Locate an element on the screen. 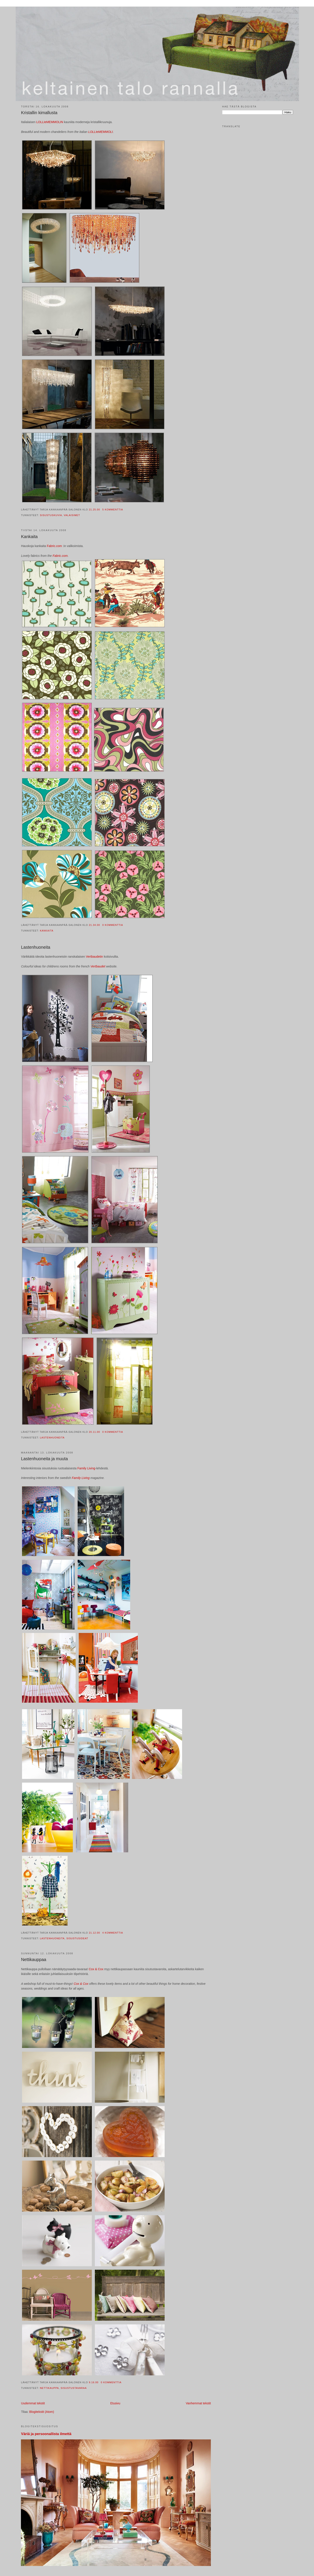 This screenshot has width=314, height=2576. Uudemmat tekstit is located at coordinates (33, 2403).